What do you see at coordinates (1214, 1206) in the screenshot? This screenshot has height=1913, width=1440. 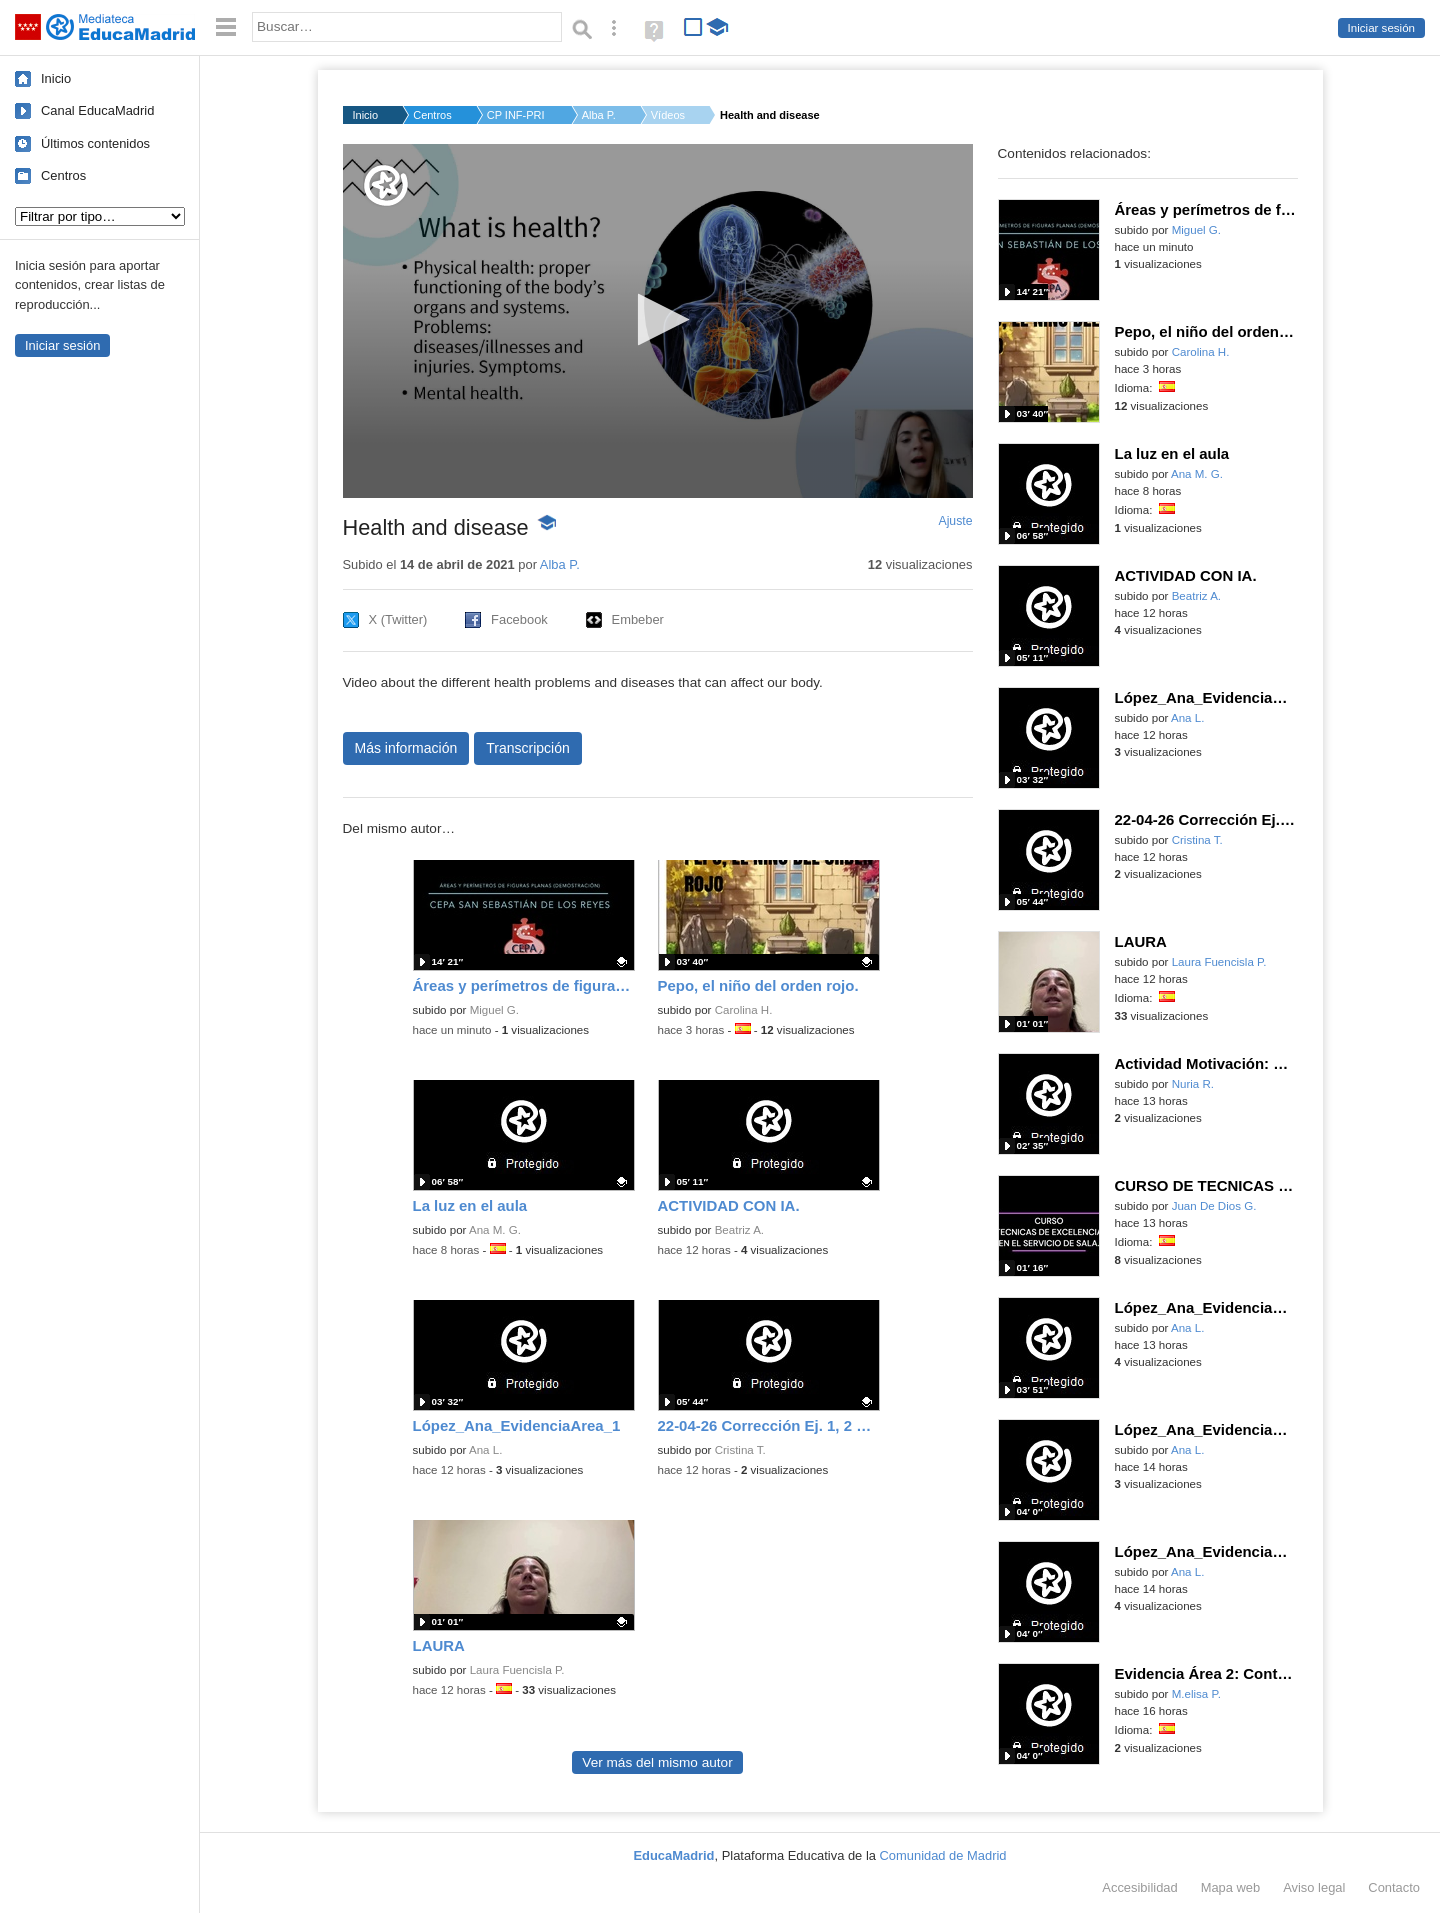 I see `Juan De Dios G.` at bounding box center [1214, 1206].